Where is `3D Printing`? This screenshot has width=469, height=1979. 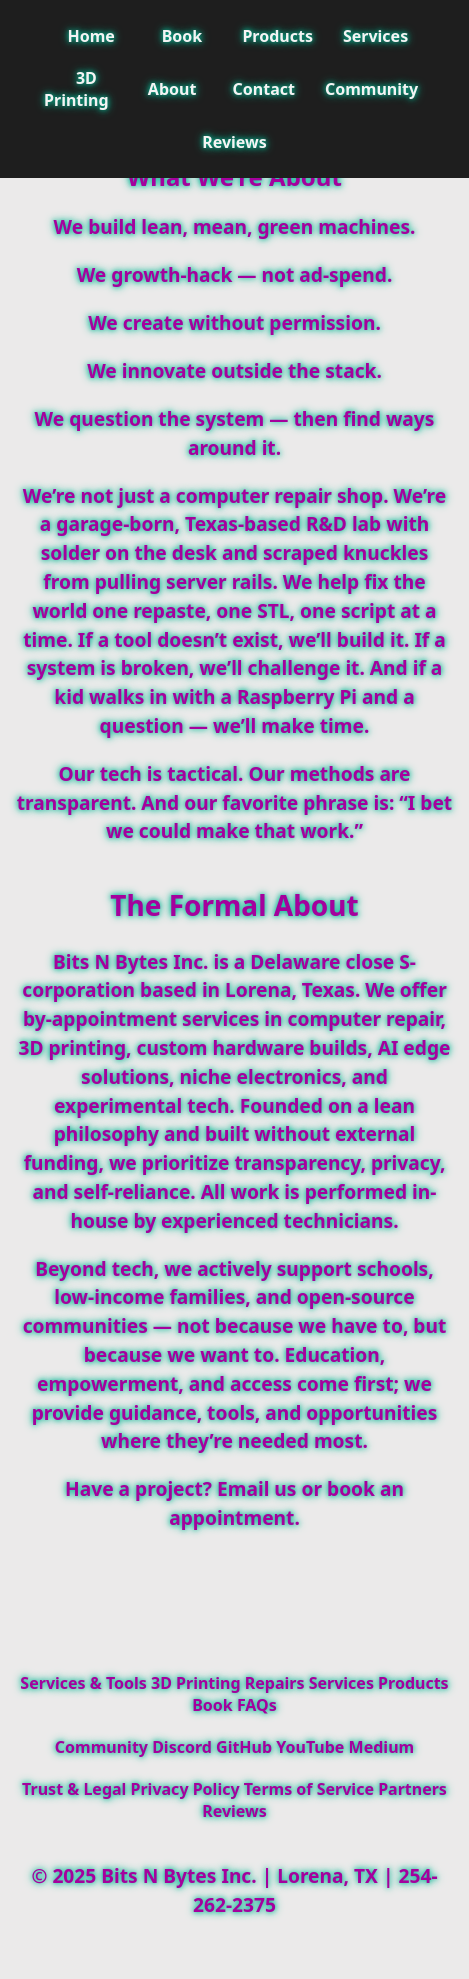
3D Printing is located at coordinates (76, 89).